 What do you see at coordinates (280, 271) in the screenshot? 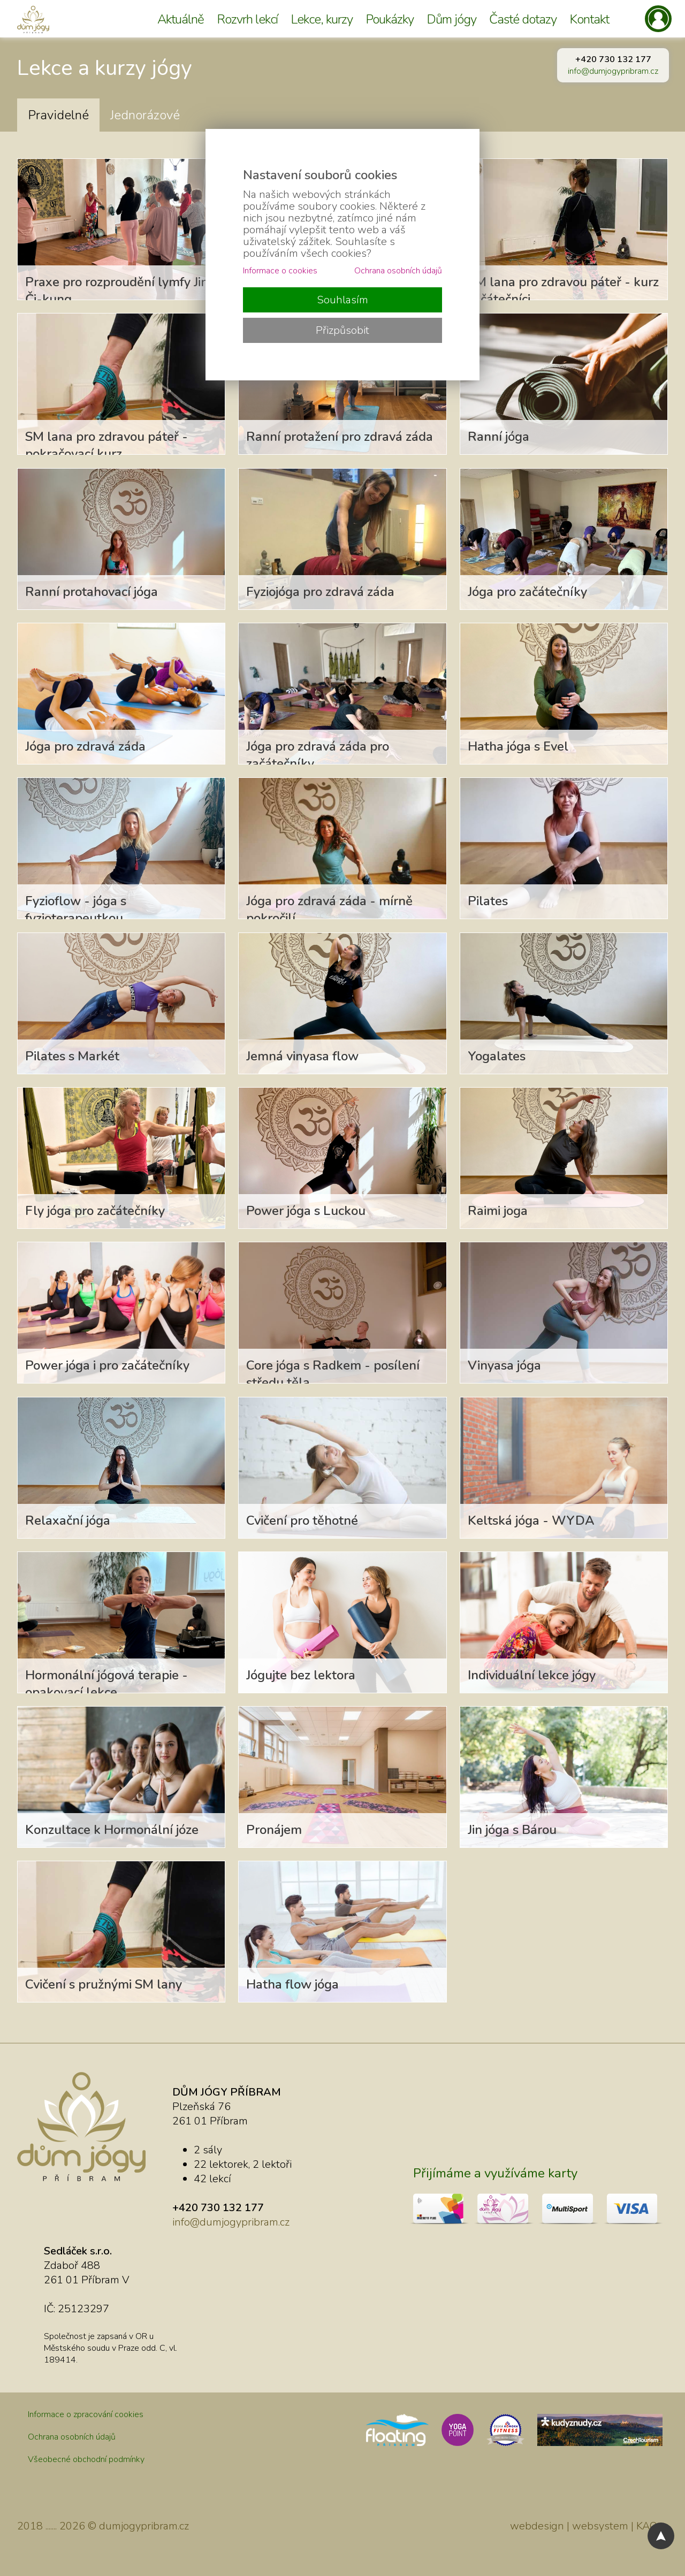
I see `Informace o cookies` at bounding box center [280, 271].